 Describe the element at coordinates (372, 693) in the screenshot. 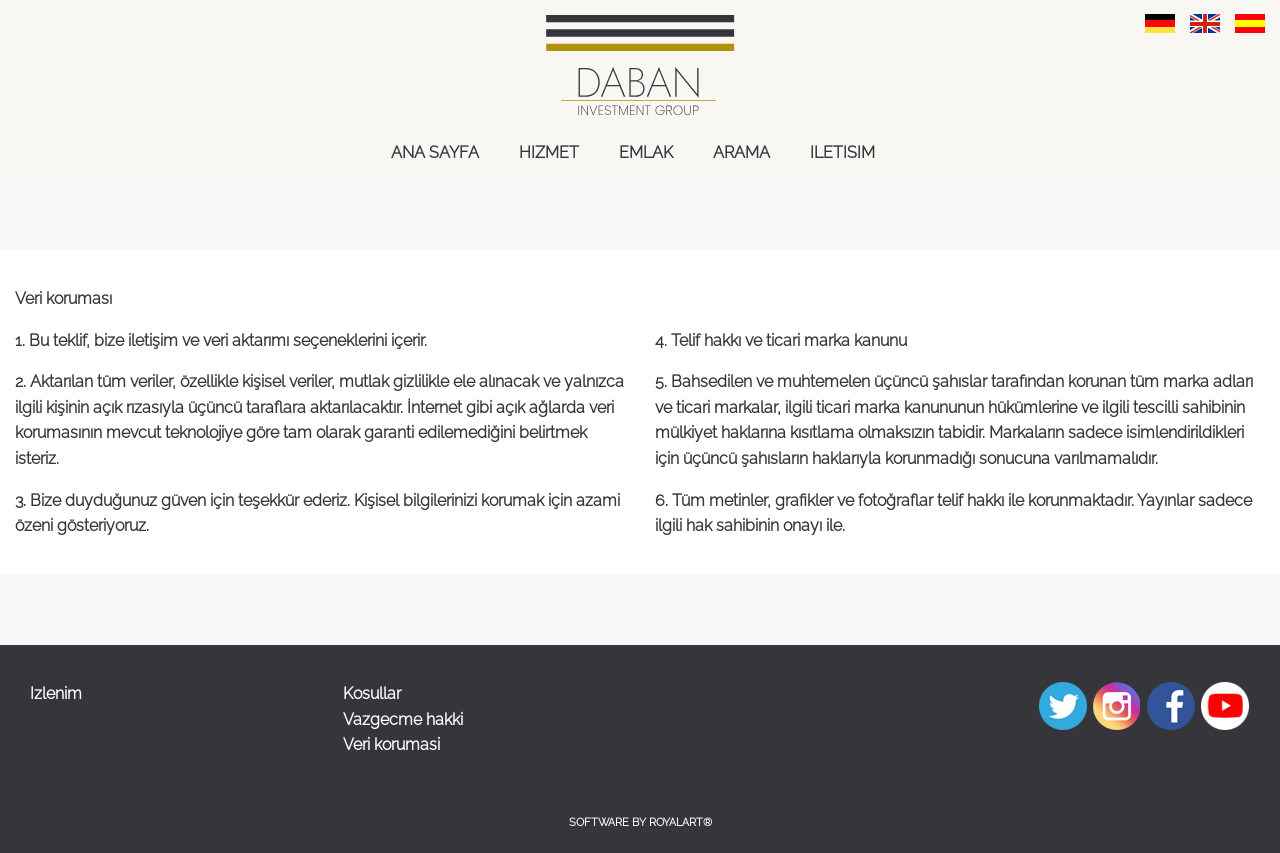

I see `Kosullar` at that location.